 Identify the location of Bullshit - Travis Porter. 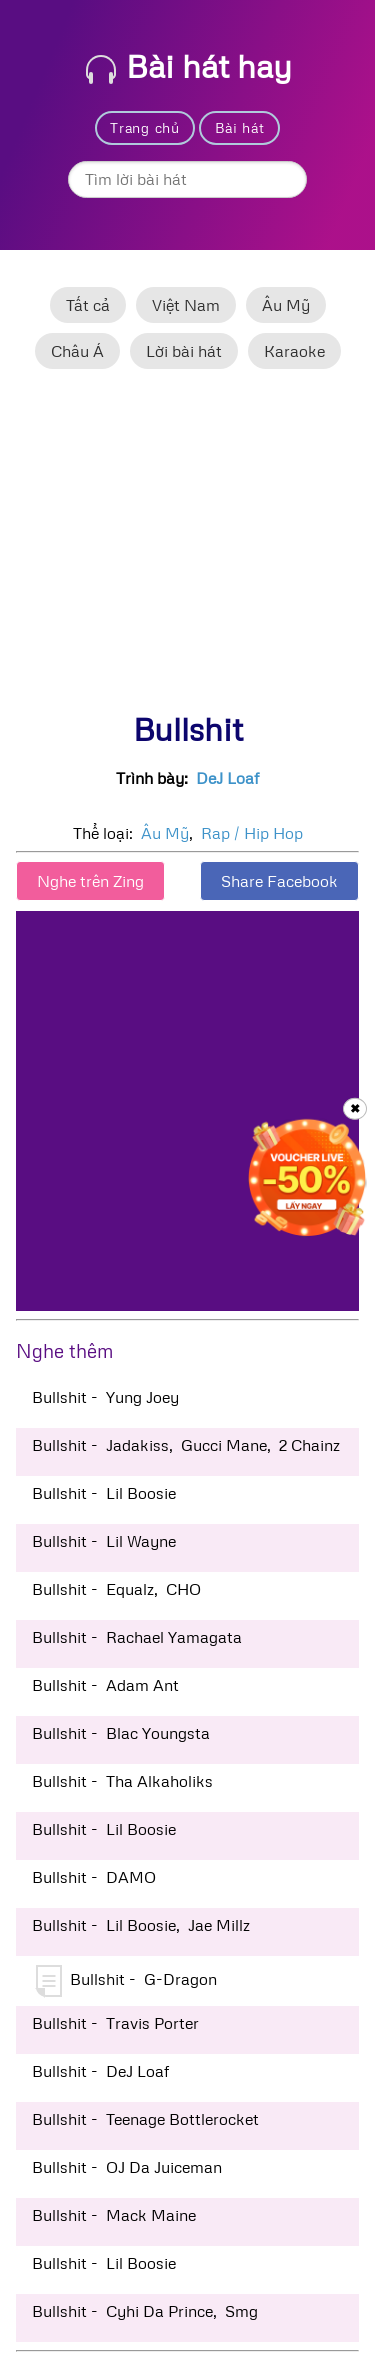
(115, 2023).